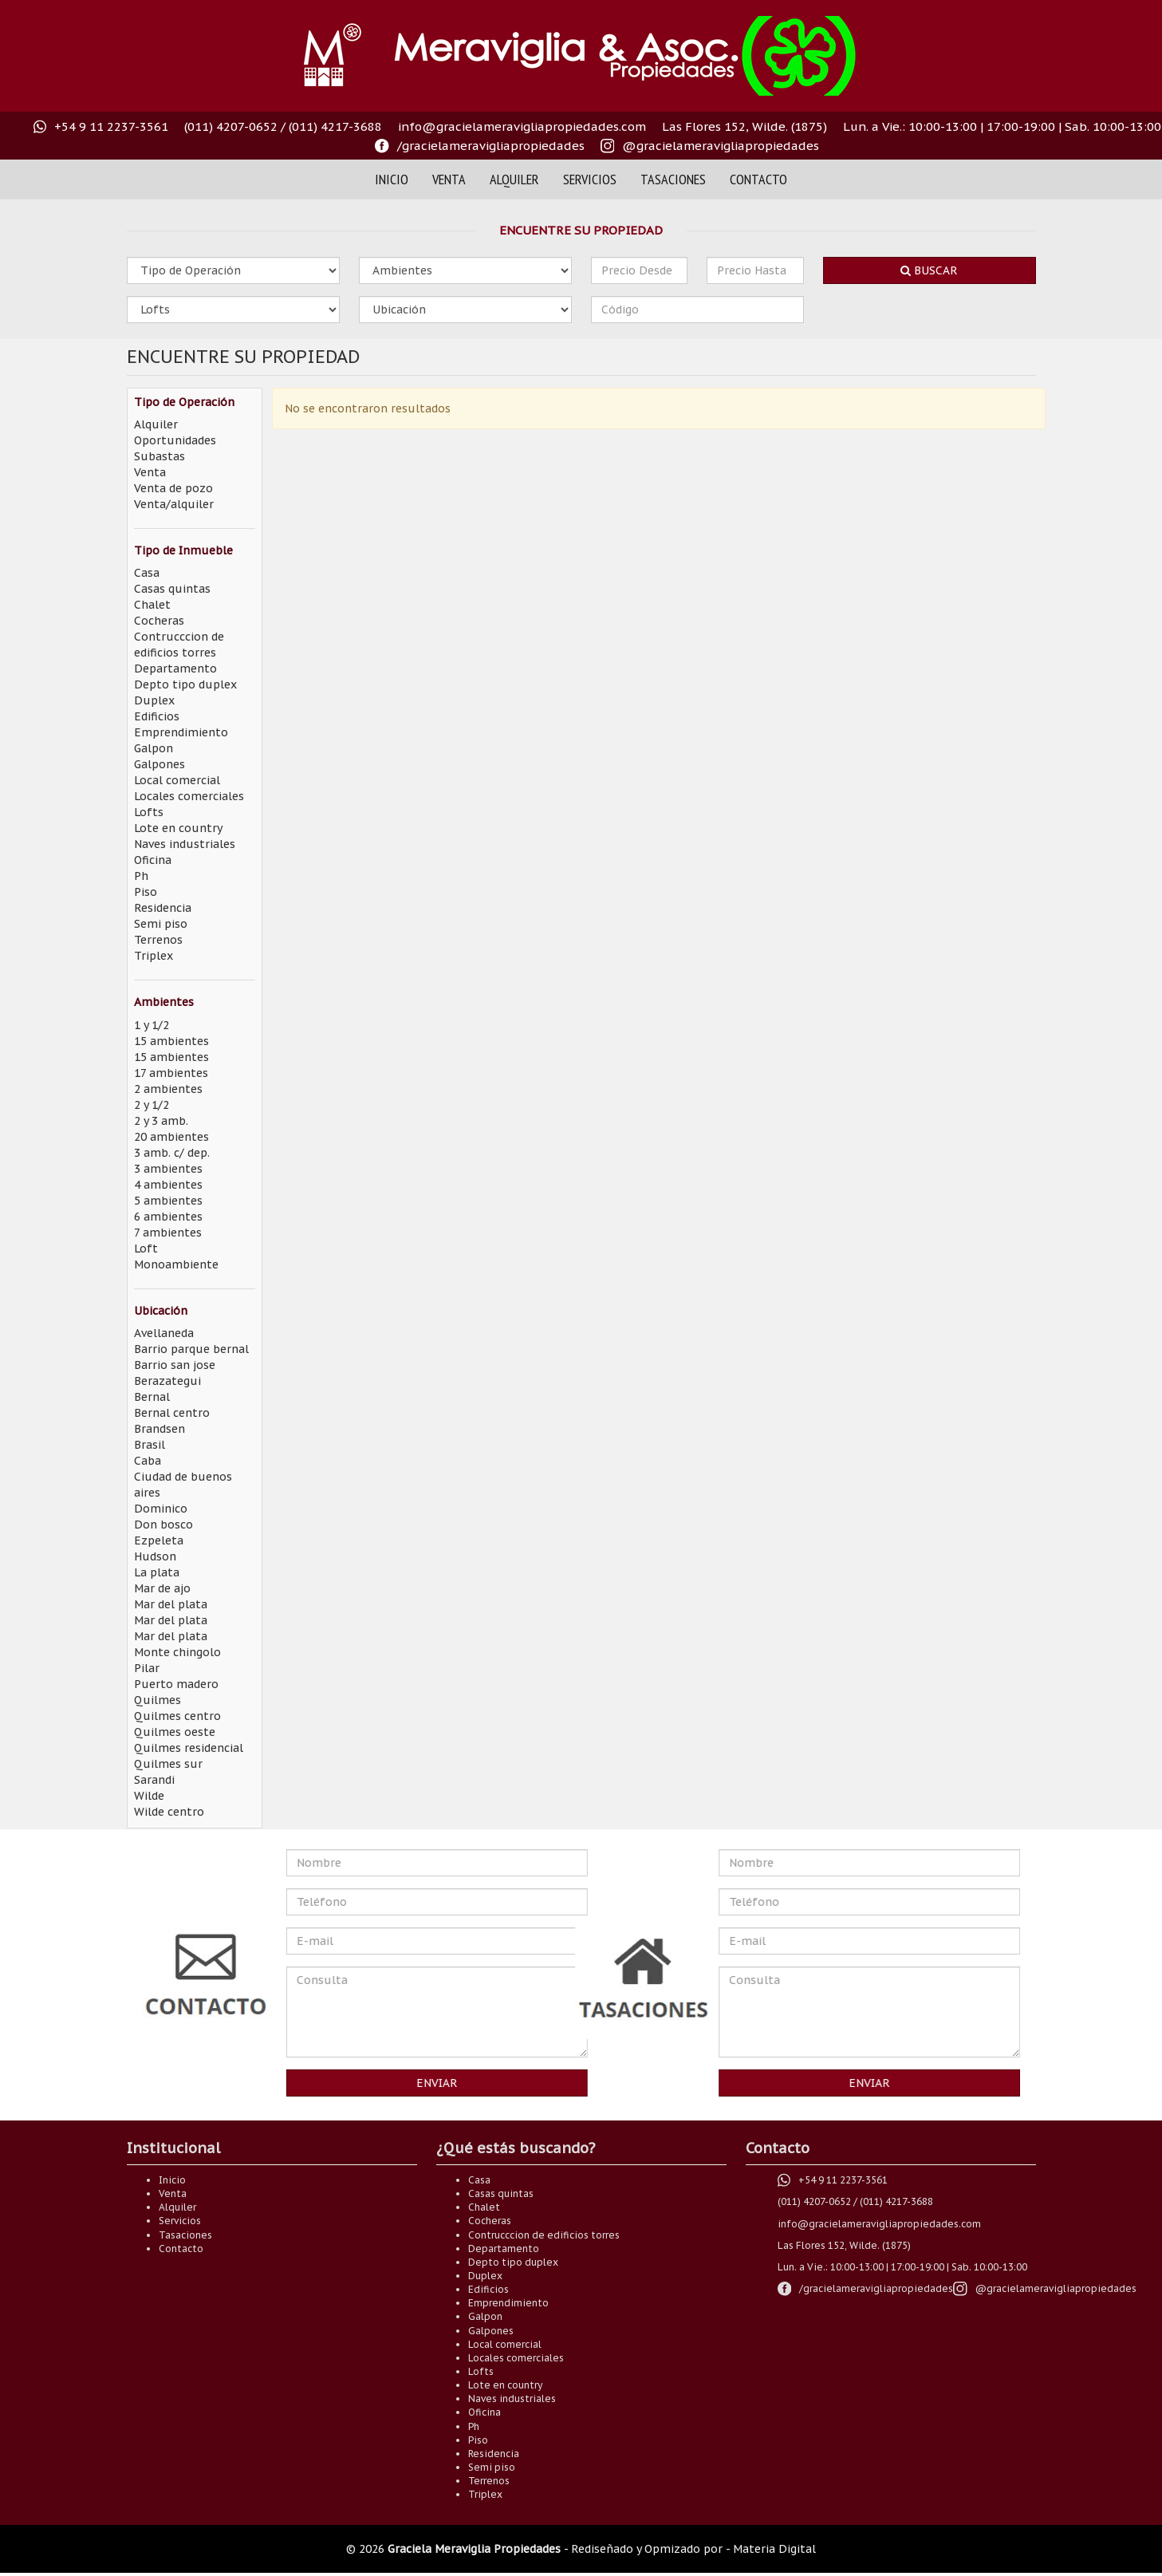 This screenshot has height=2576, width=1162. Describe the element at coordinates (157, 1700) in the screenshot. I see `Quilmes` at that location.